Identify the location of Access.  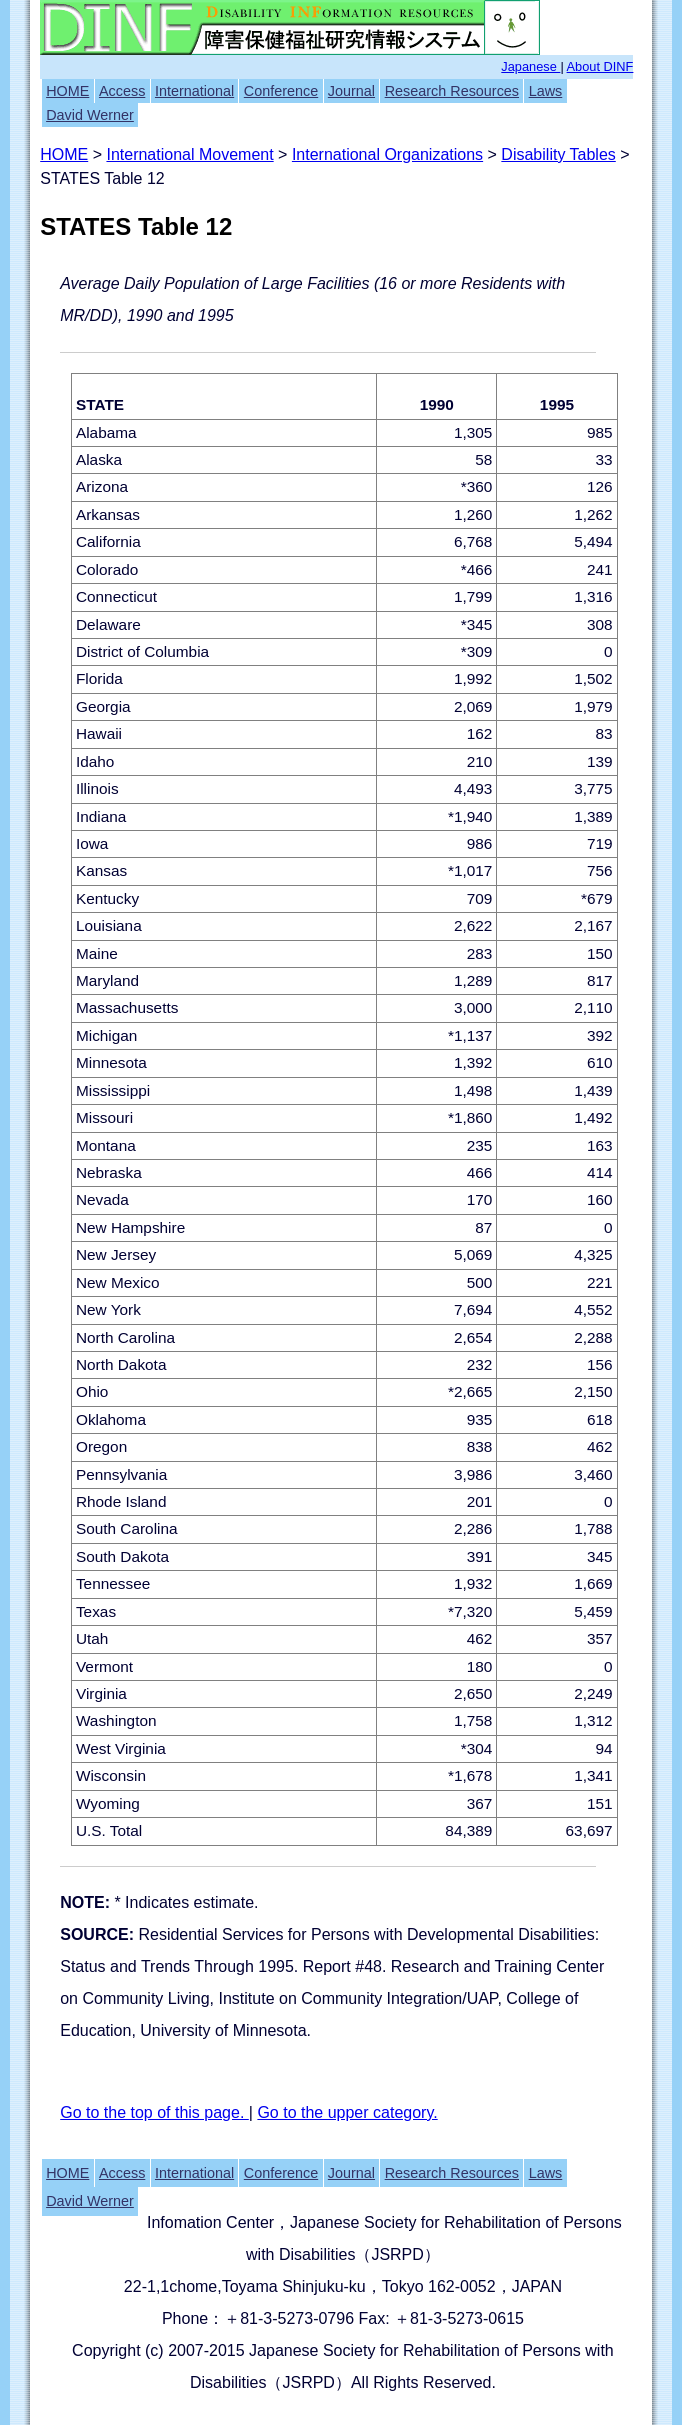
(122, 91).